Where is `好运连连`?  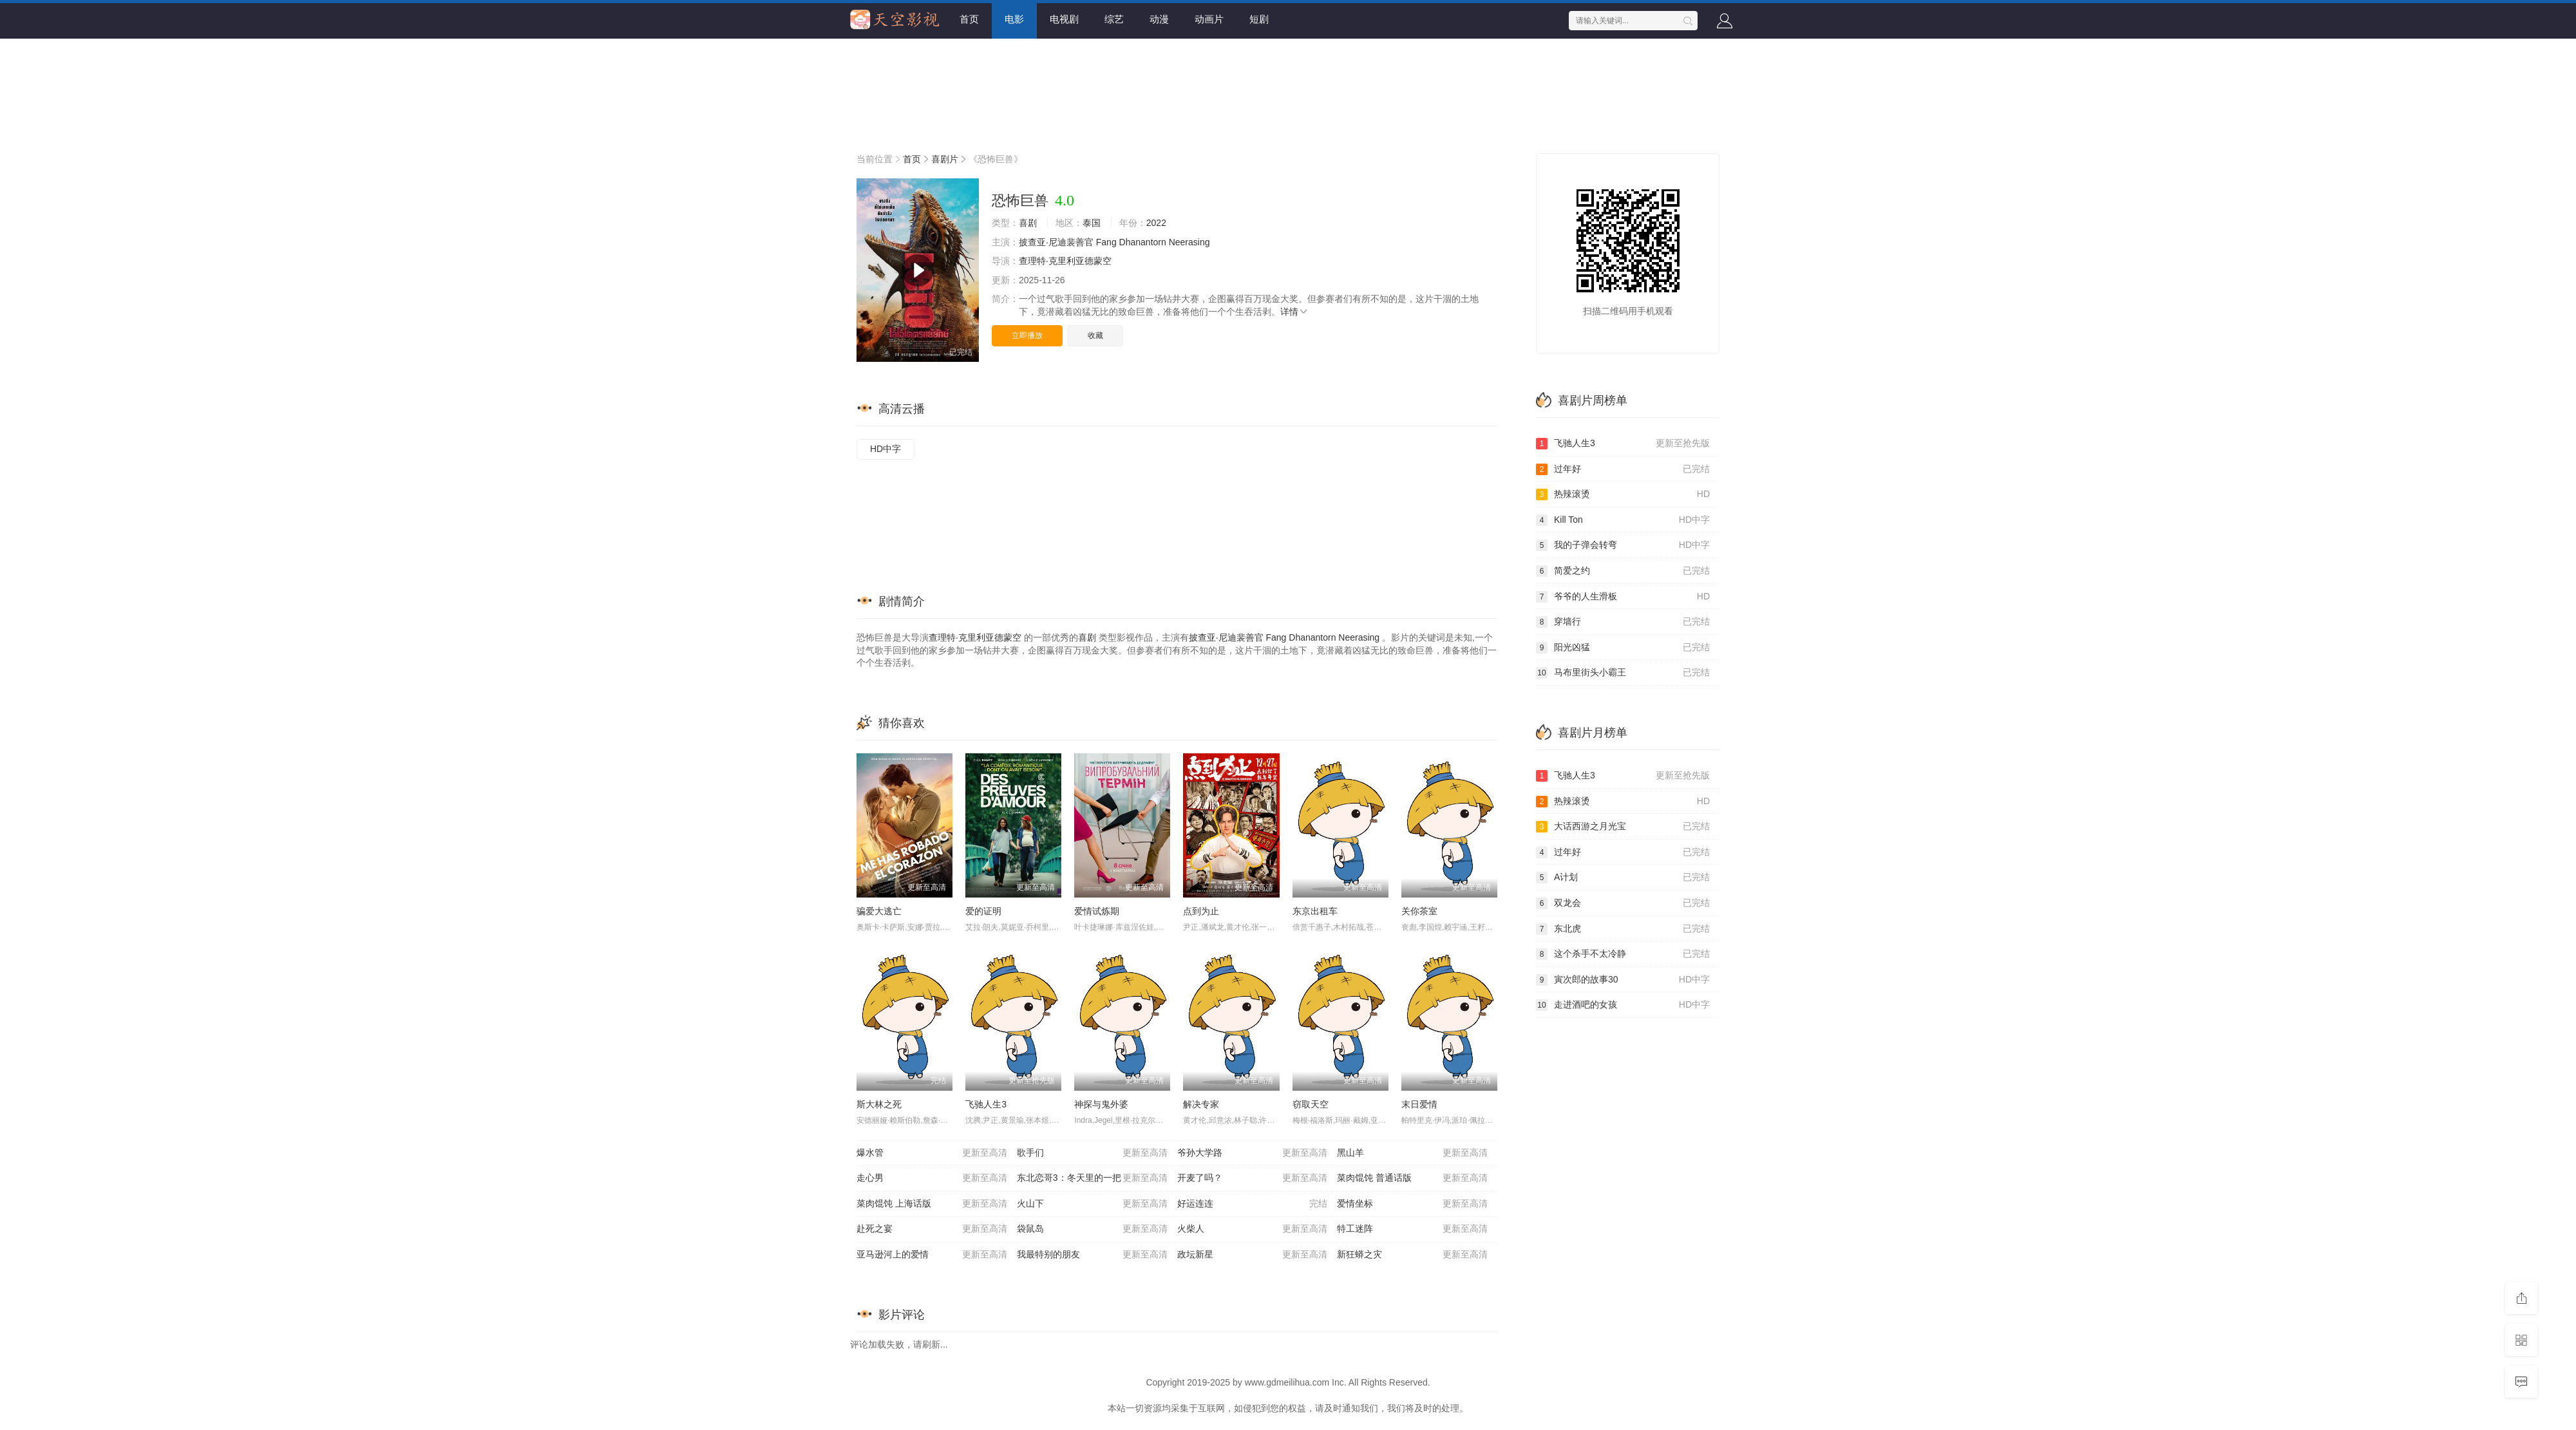 好运连连 is located at coordinates (1252, 1204).